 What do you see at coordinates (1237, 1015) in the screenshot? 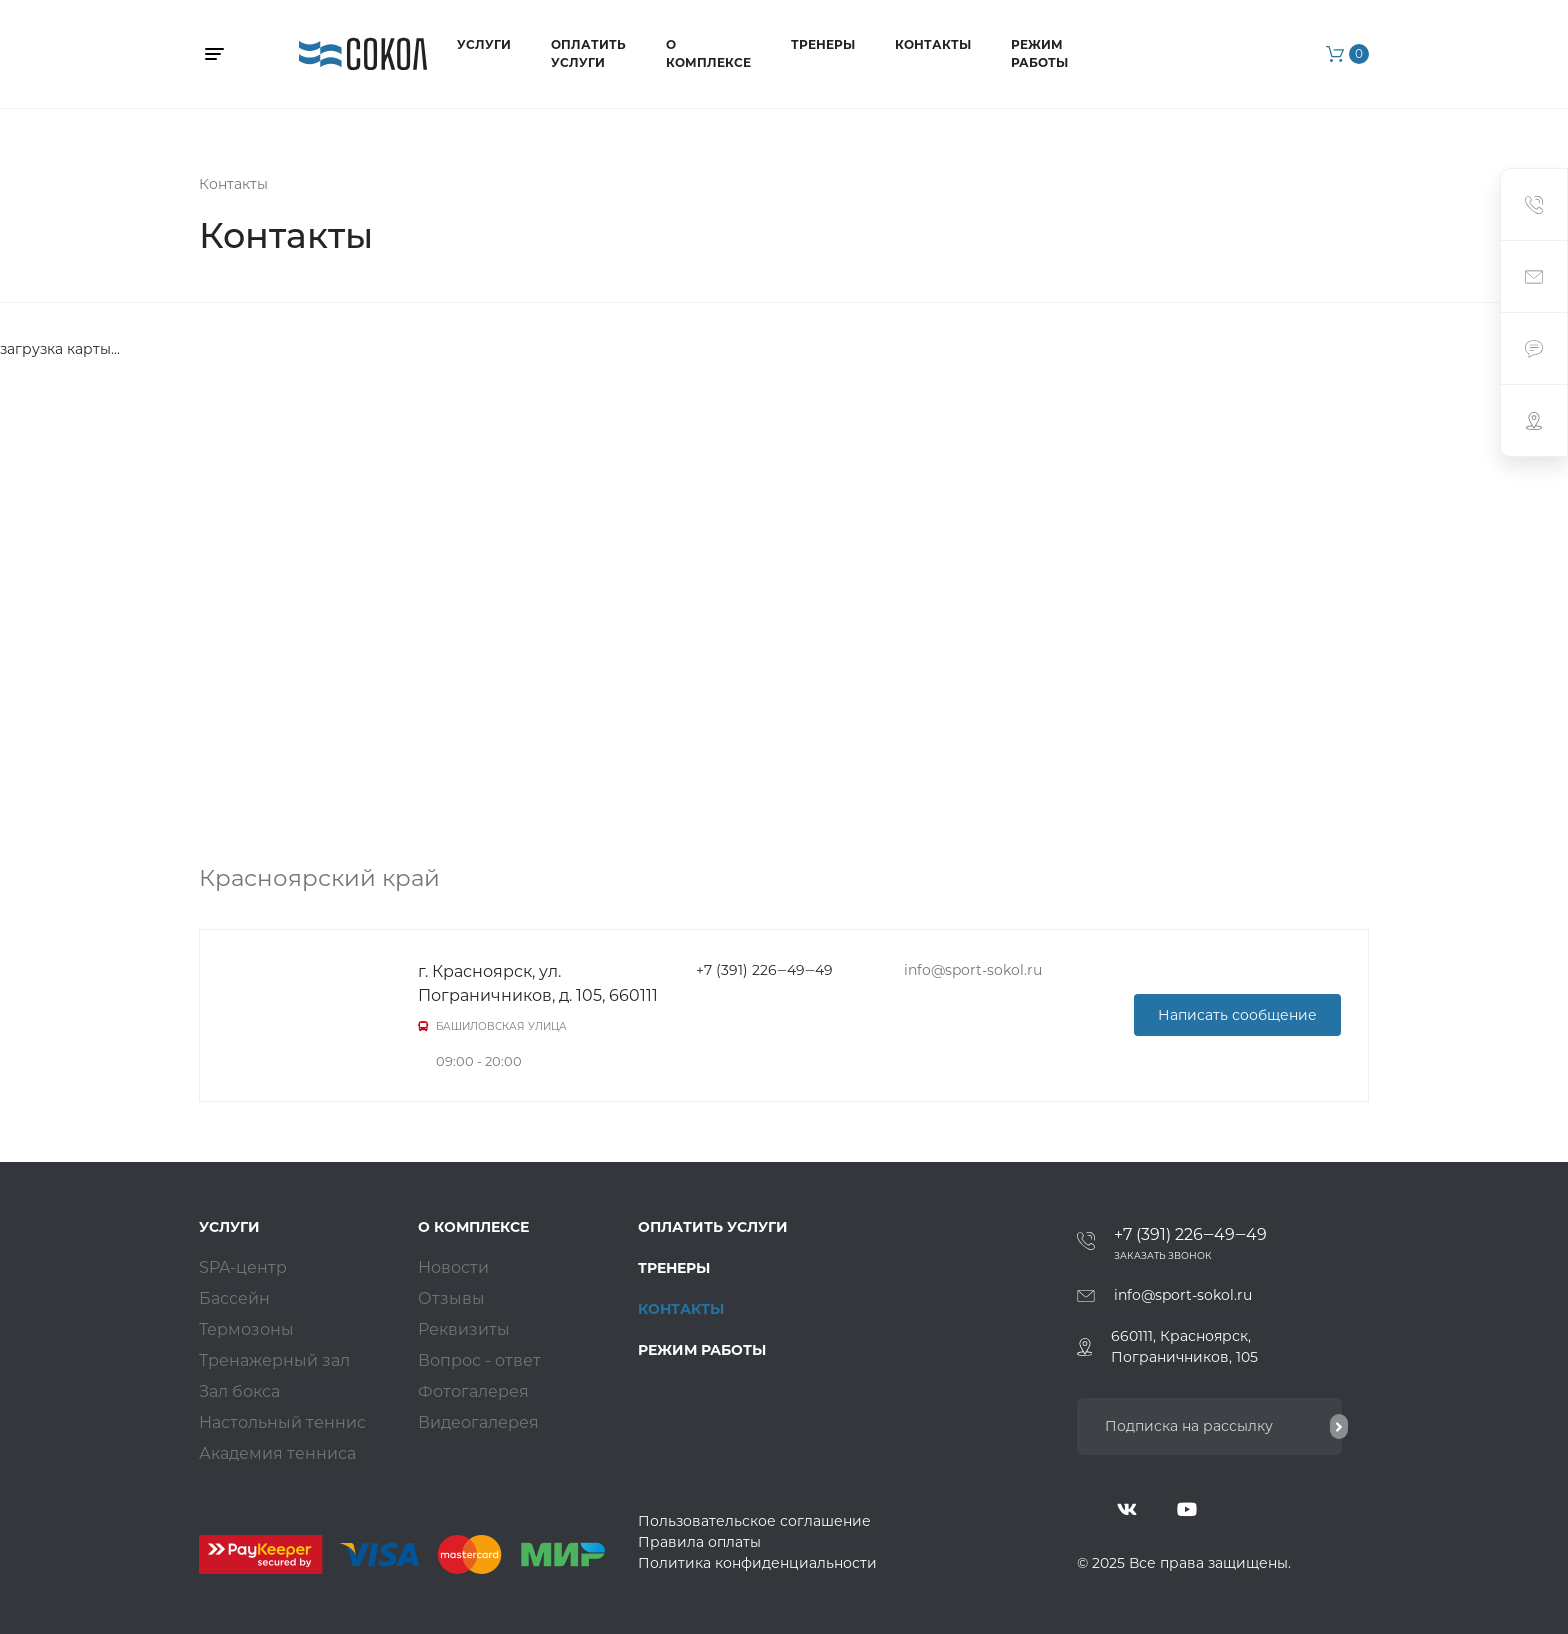
I see `Написать сообщение` at bounding box center [1237, 1015].